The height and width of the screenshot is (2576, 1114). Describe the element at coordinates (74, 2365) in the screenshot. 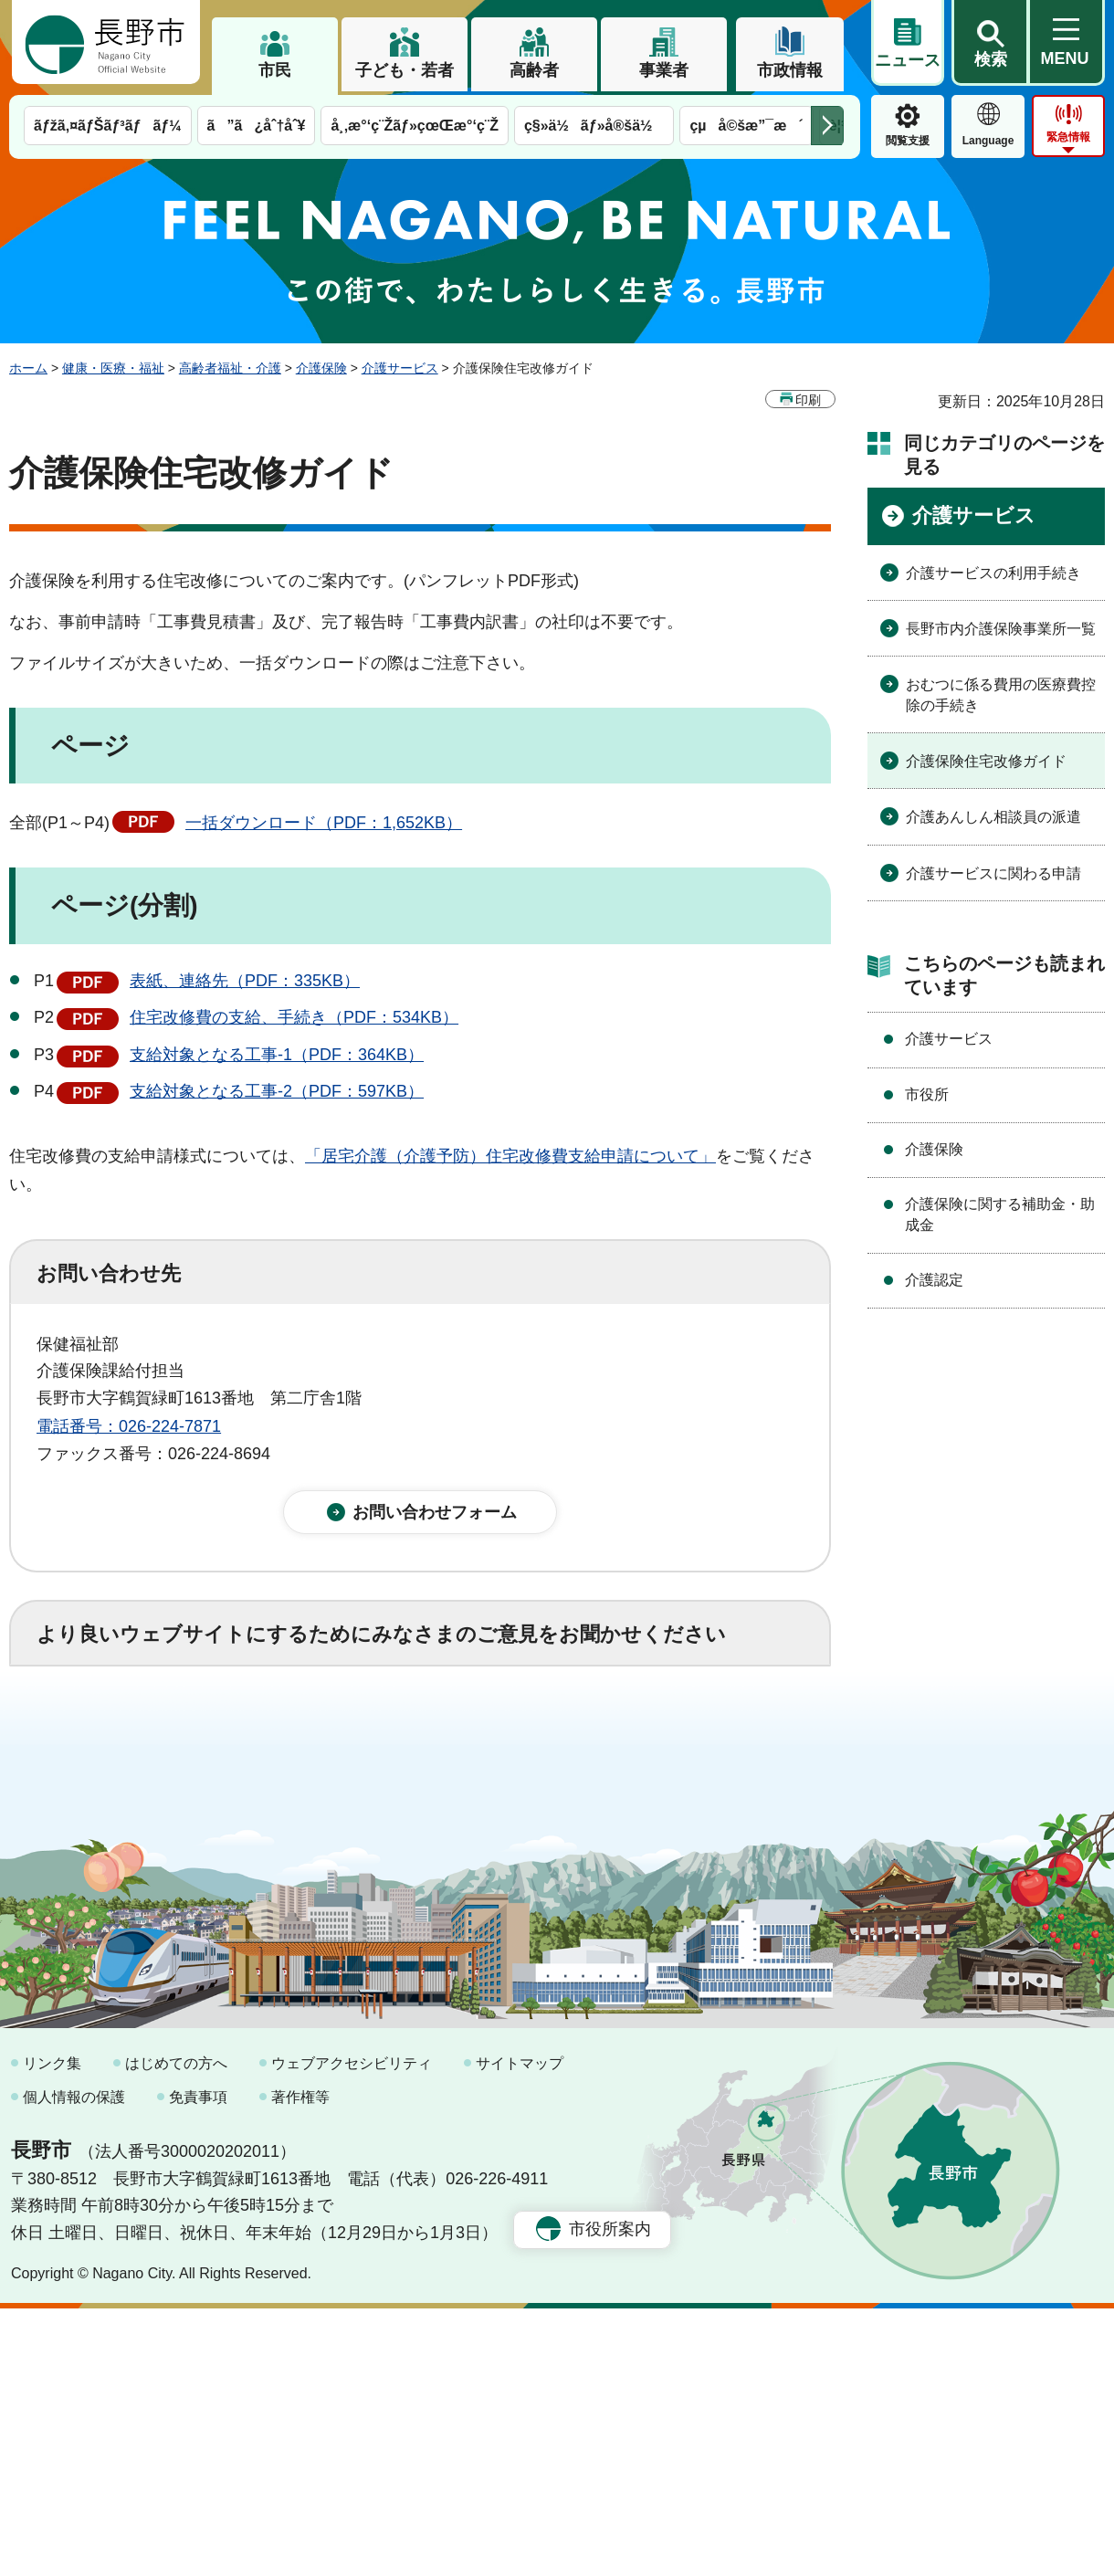

I see `個人情報の保護` at that location.